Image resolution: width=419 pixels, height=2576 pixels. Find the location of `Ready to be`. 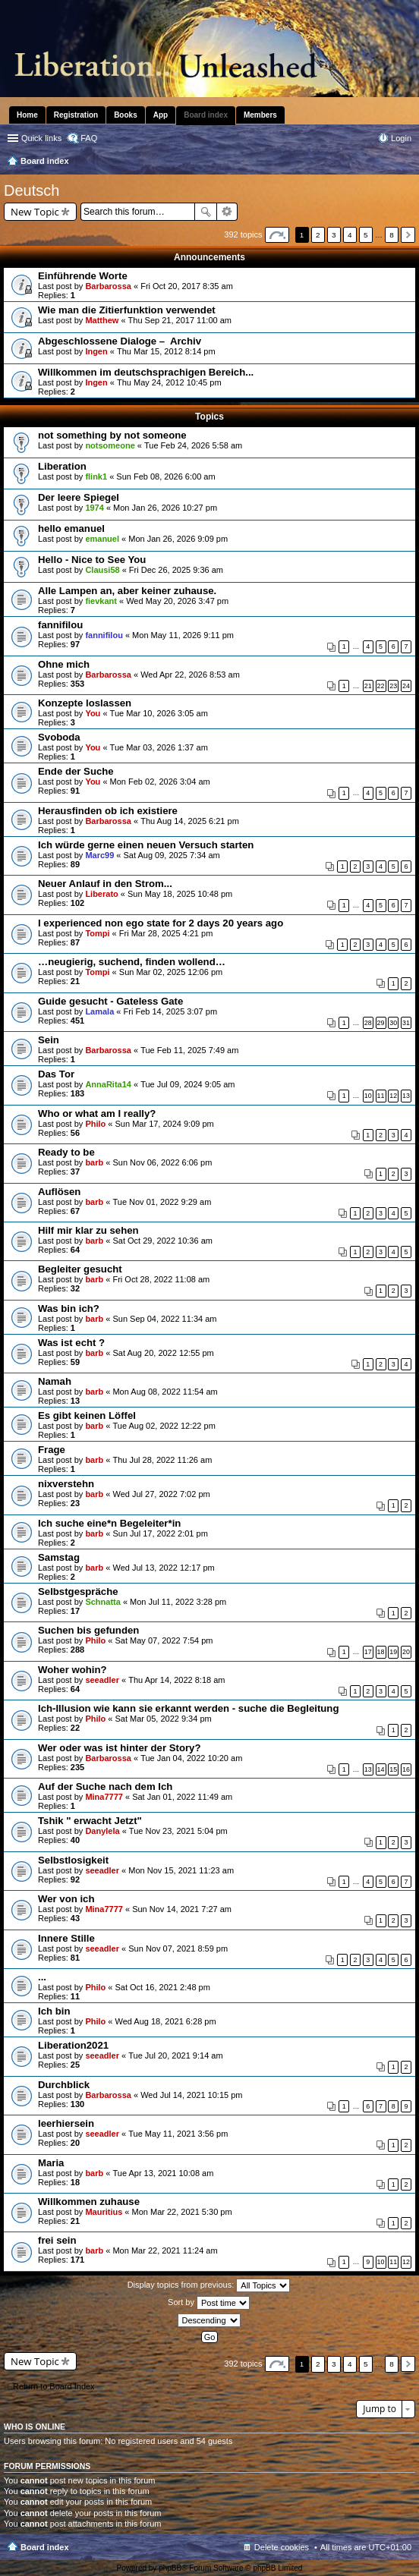

Ready to be is located at coordinates (66, 1152).